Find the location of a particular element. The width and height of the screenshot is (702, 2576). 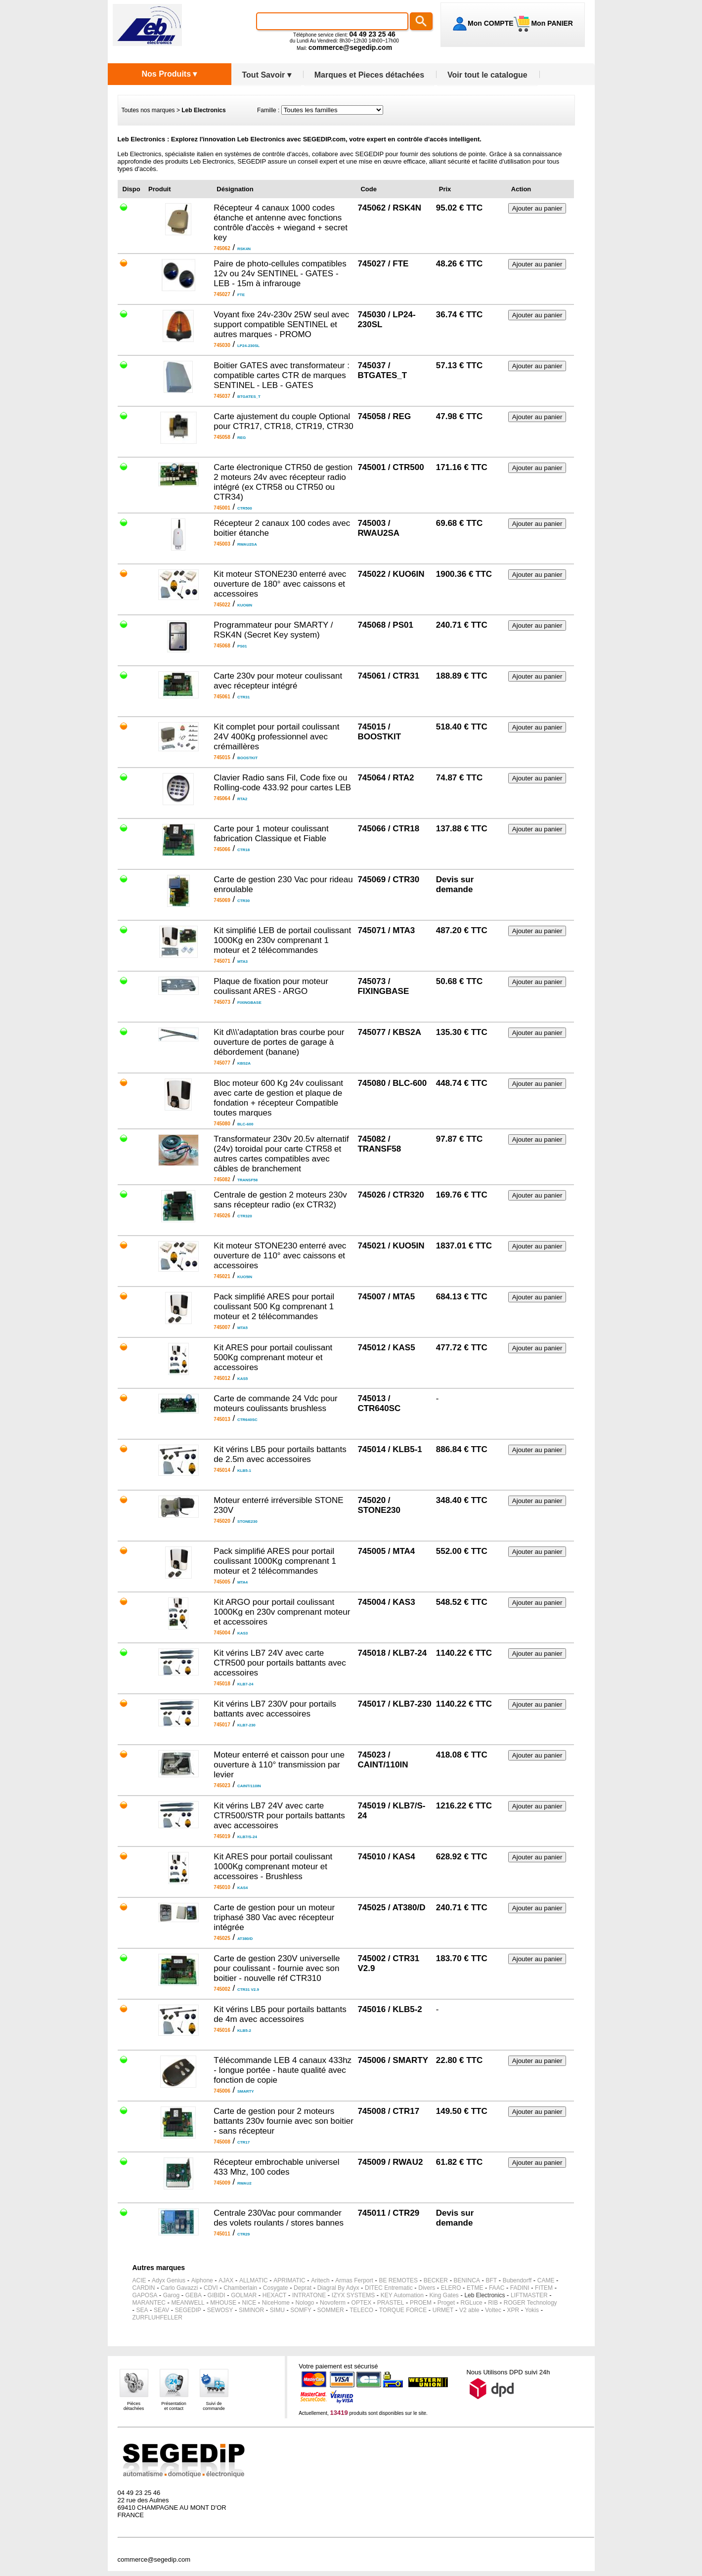

FADINI is located at coordinates (519, 2287).